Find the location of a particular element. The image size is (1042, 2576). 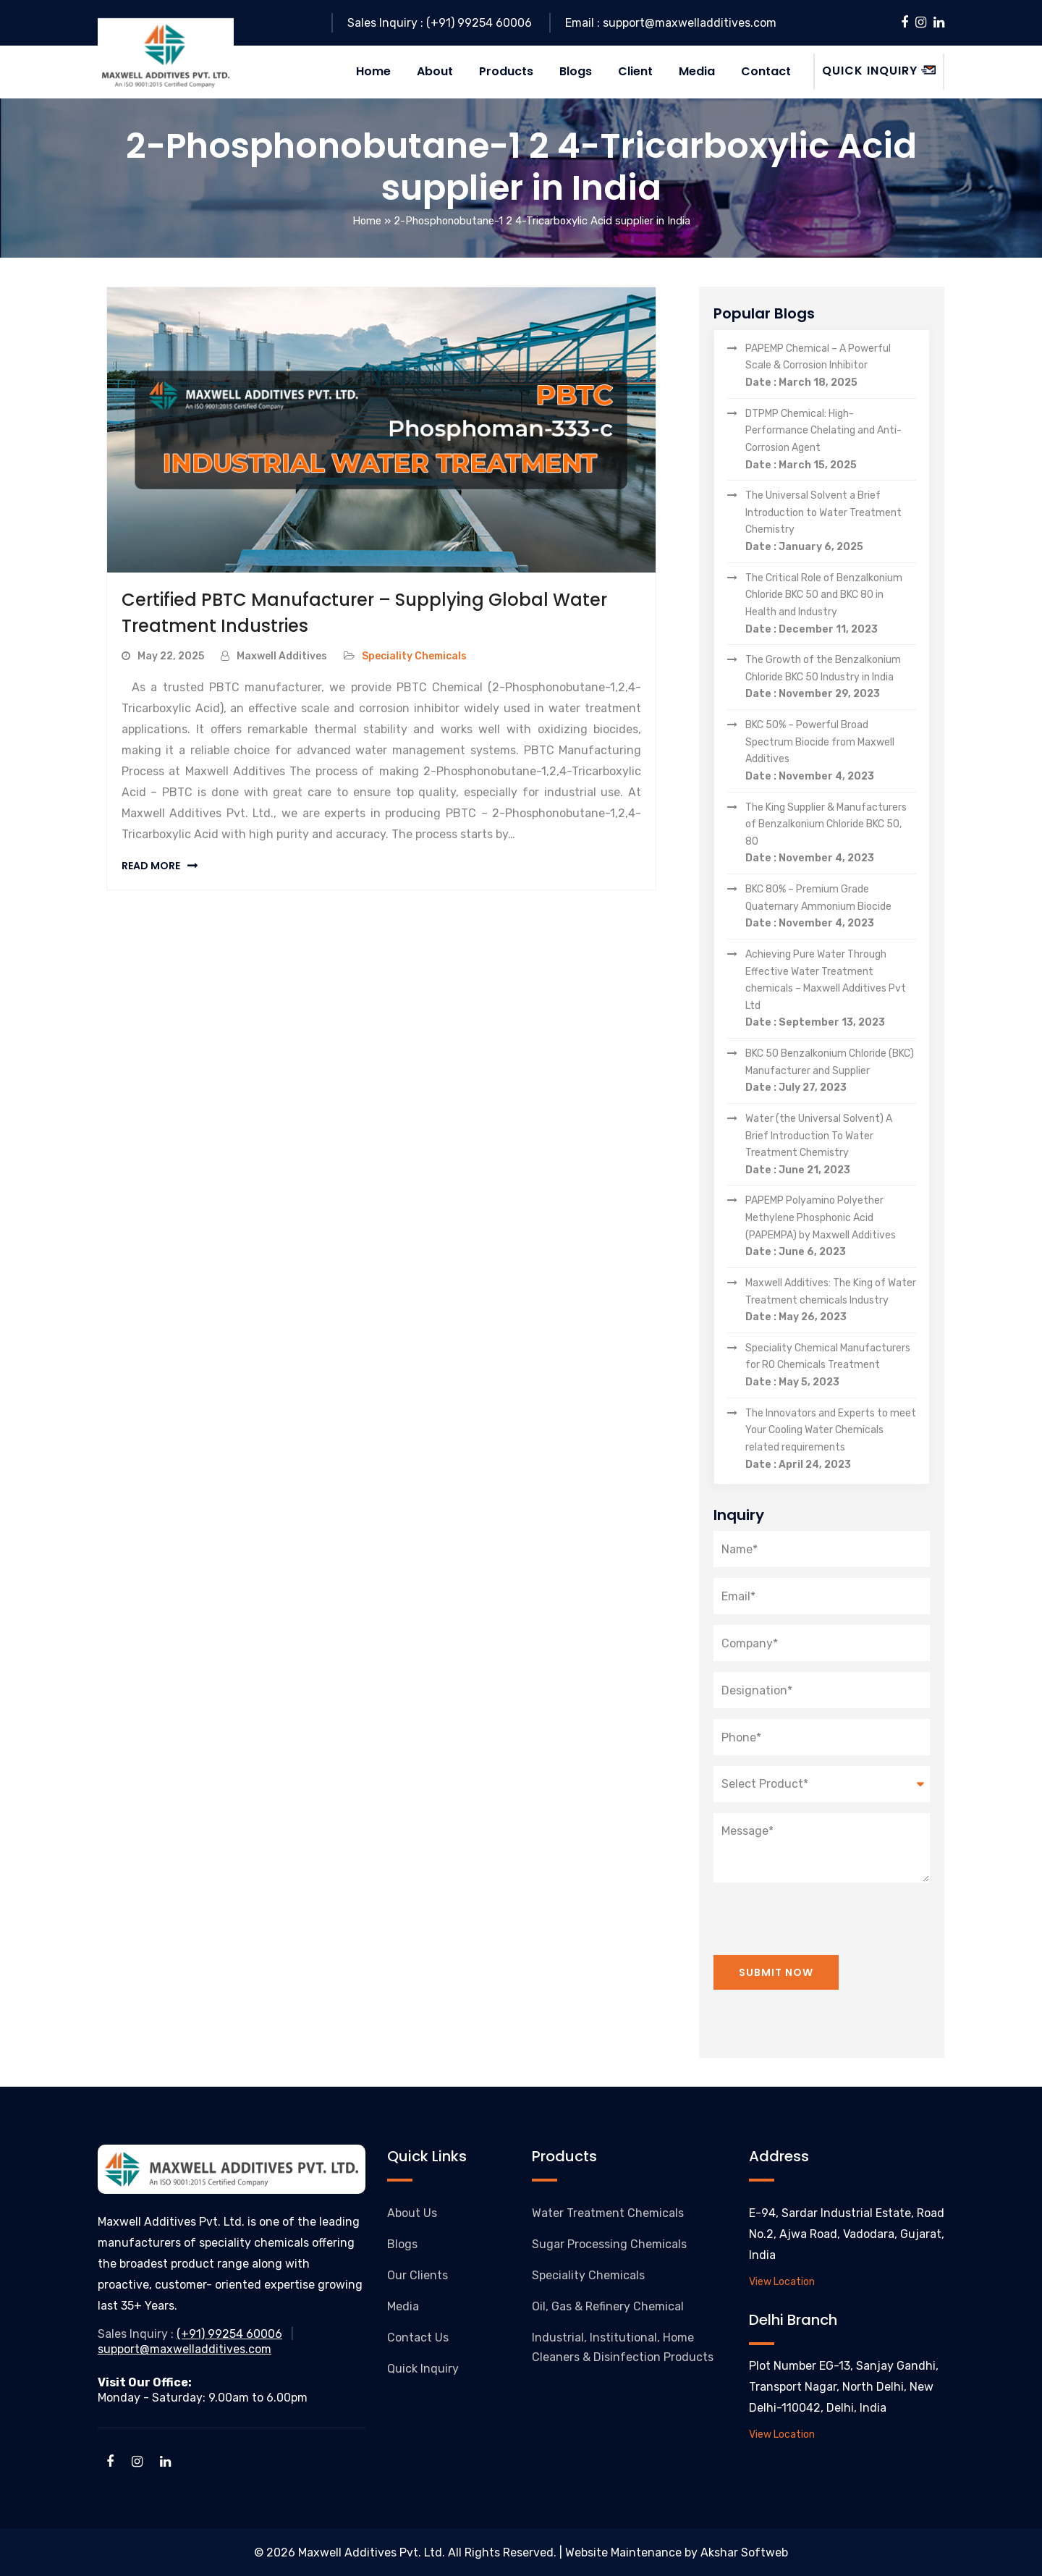

PAPEMP Chemical – A Powerful Scale & Corrosion Inhibitor is located at coordinates (830, 366).